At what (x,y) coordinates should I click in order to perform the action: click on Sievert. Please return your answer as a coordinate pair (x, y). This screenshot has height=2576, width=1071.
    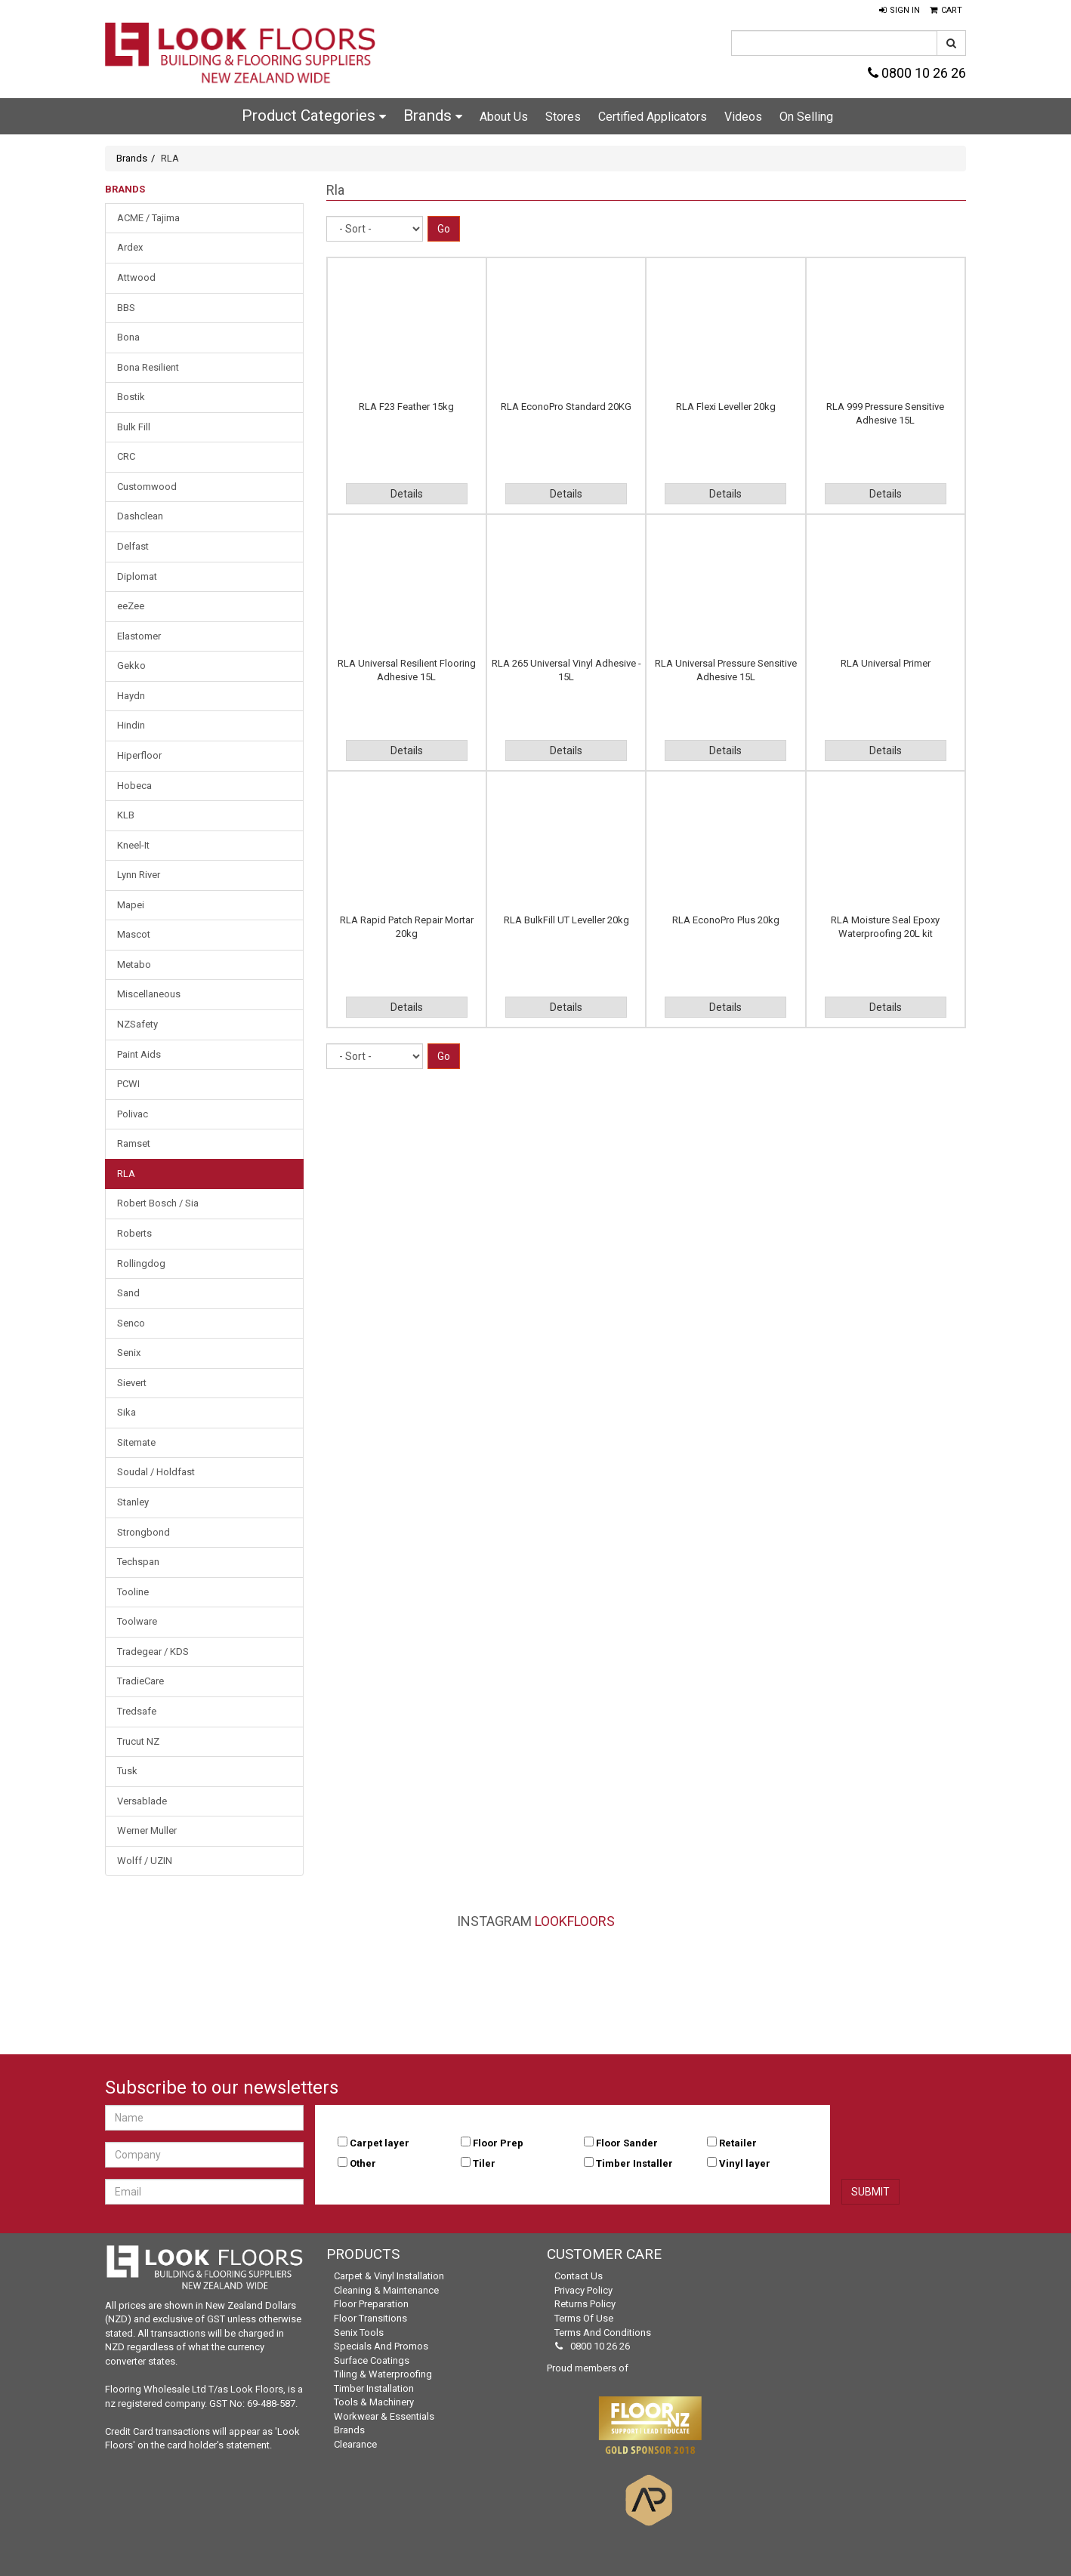
    Looking at the image, I should click on (132, 1382).